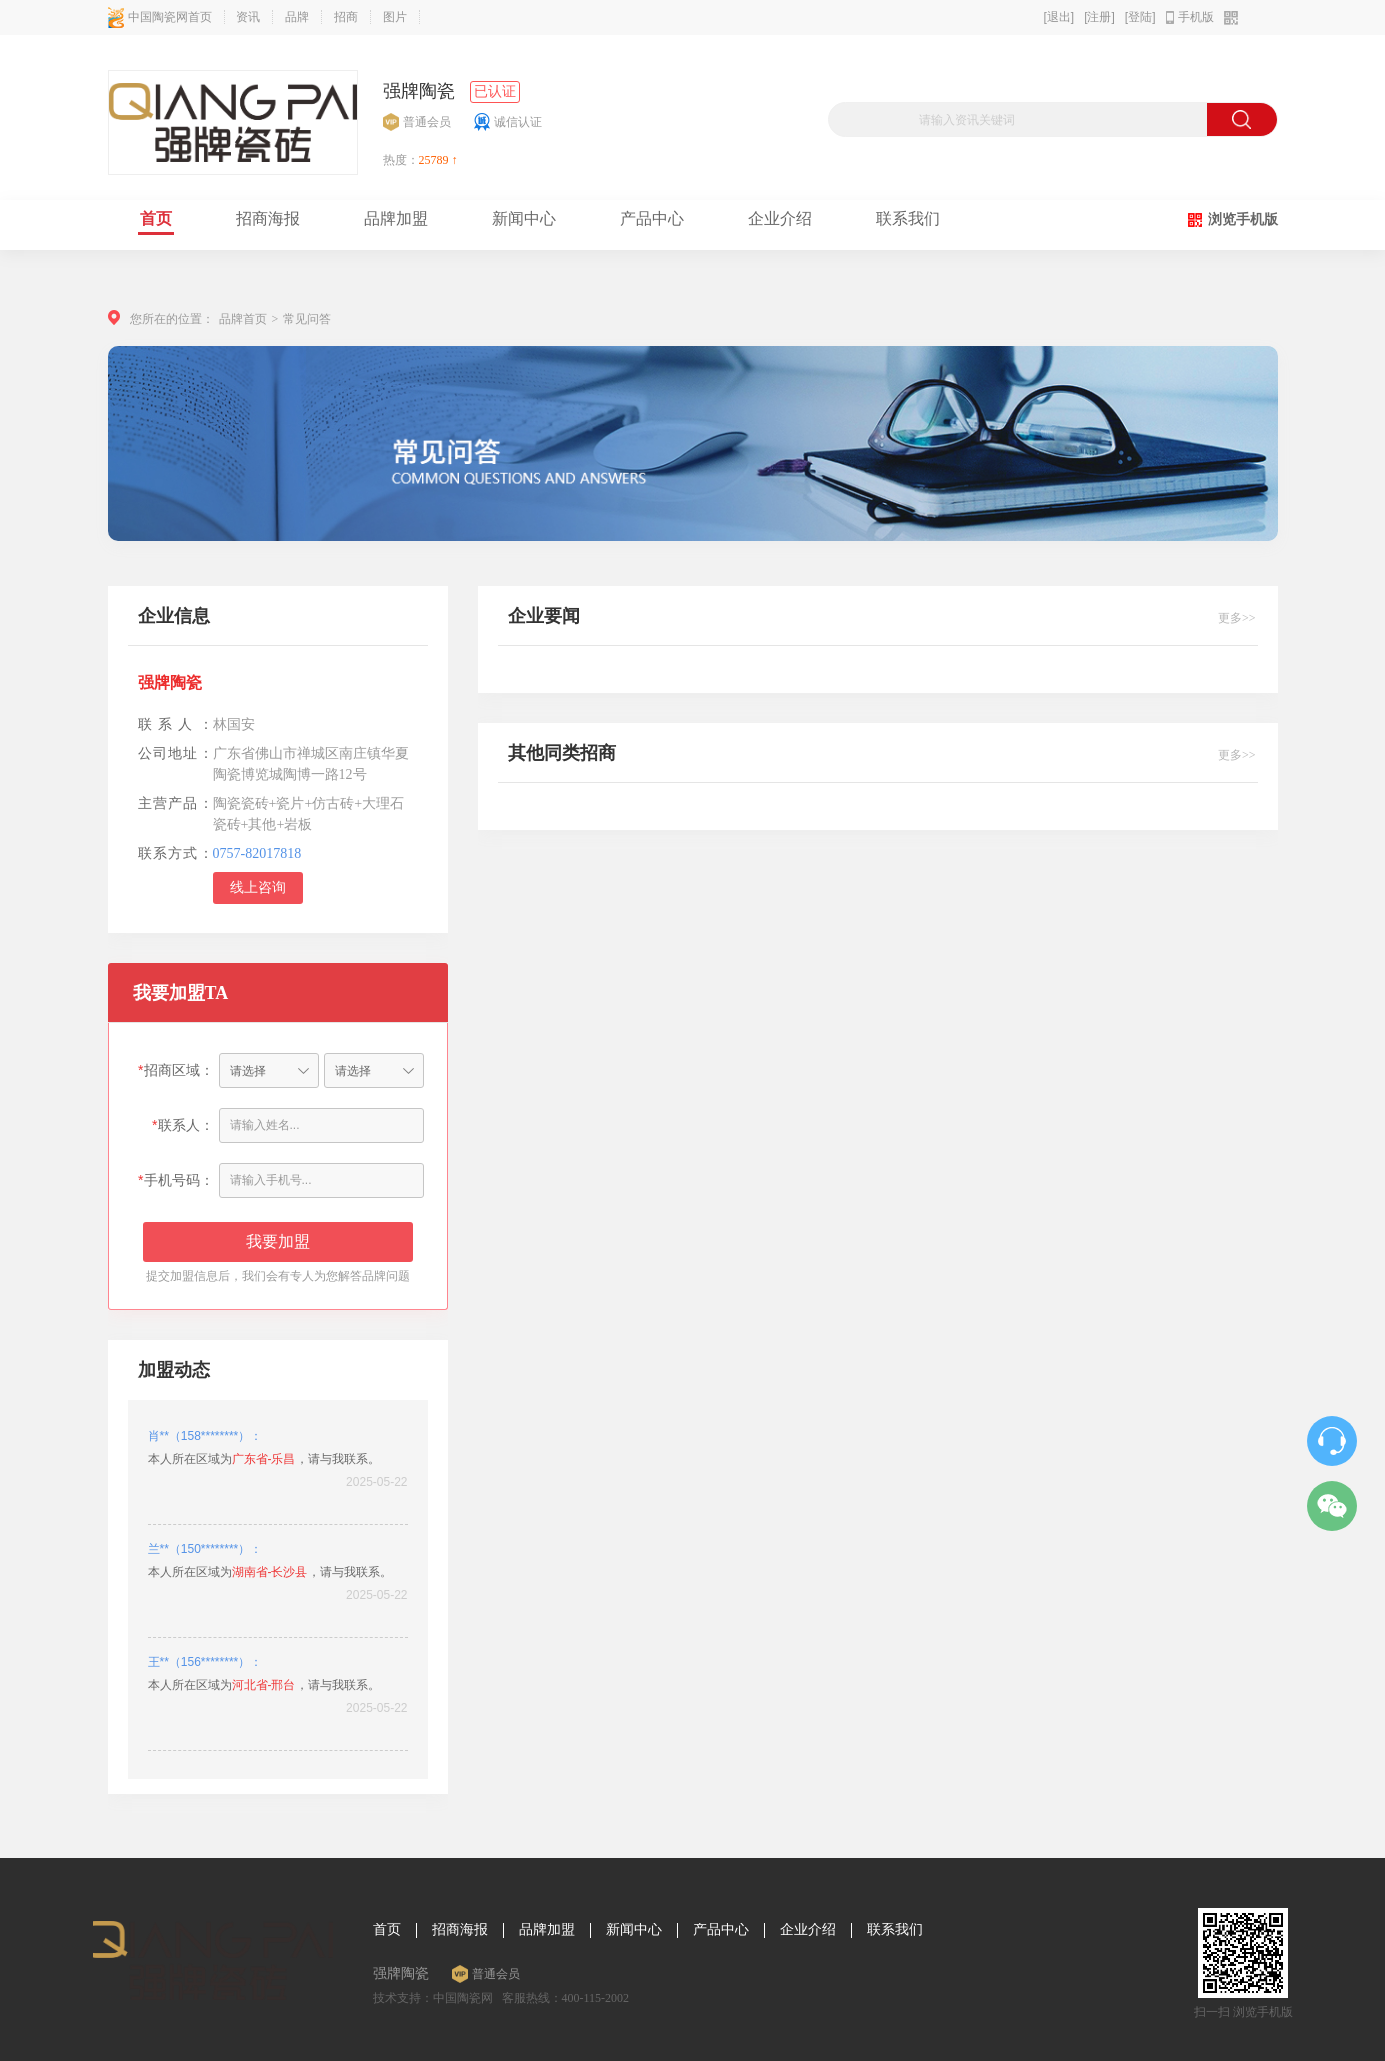  I want to click on 资讯, so click(248, 17).